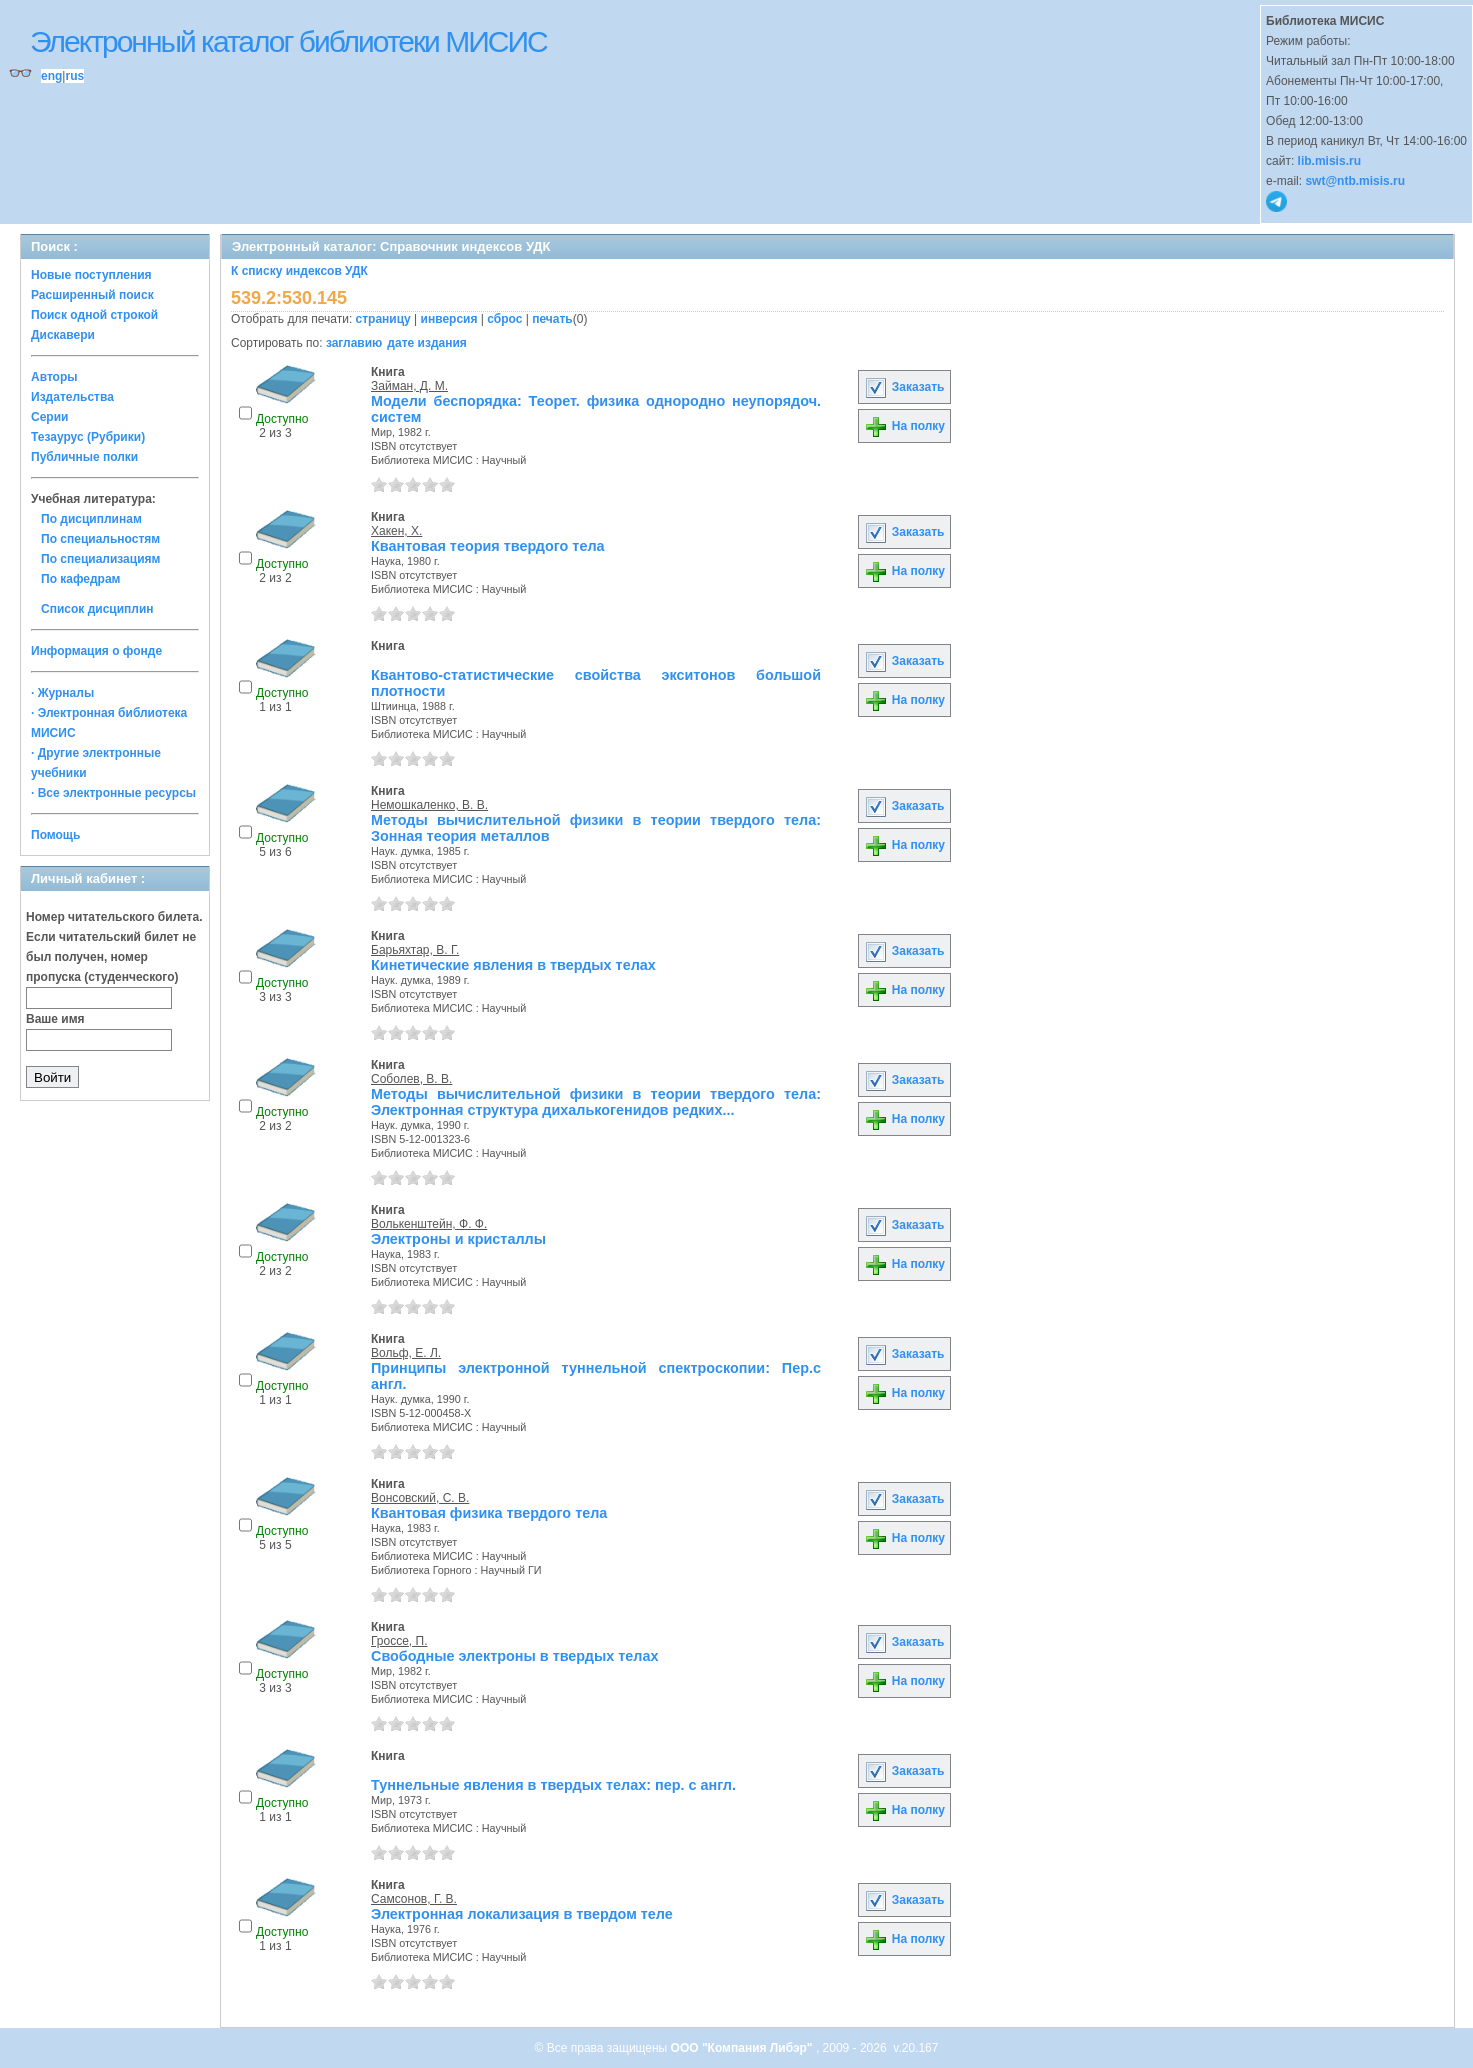 The width and height of the screenshot is (1473, 2068). What do you see at coordinates (299, 271) in the screenshot?
I see `К списку индексов УДК` at bounding box center [299, 271].